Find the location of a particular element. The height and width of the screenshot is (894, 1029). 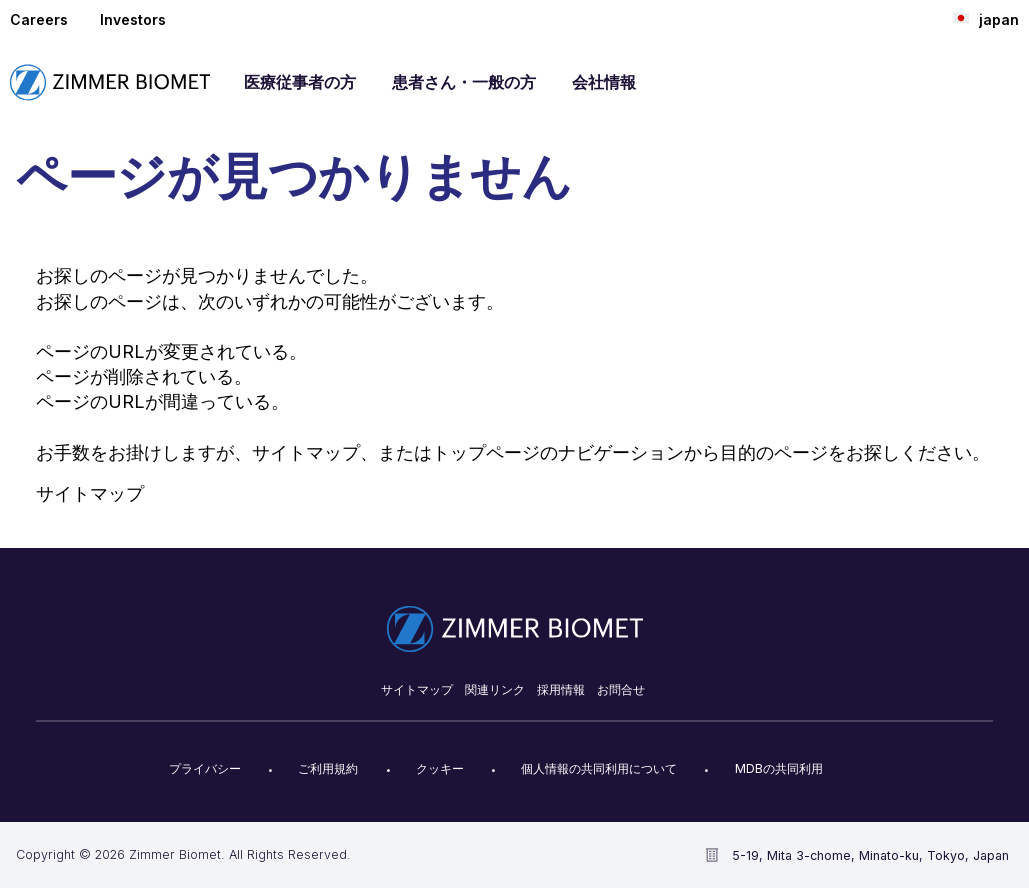

プライバシー​ is located at coordinates (205, 768).